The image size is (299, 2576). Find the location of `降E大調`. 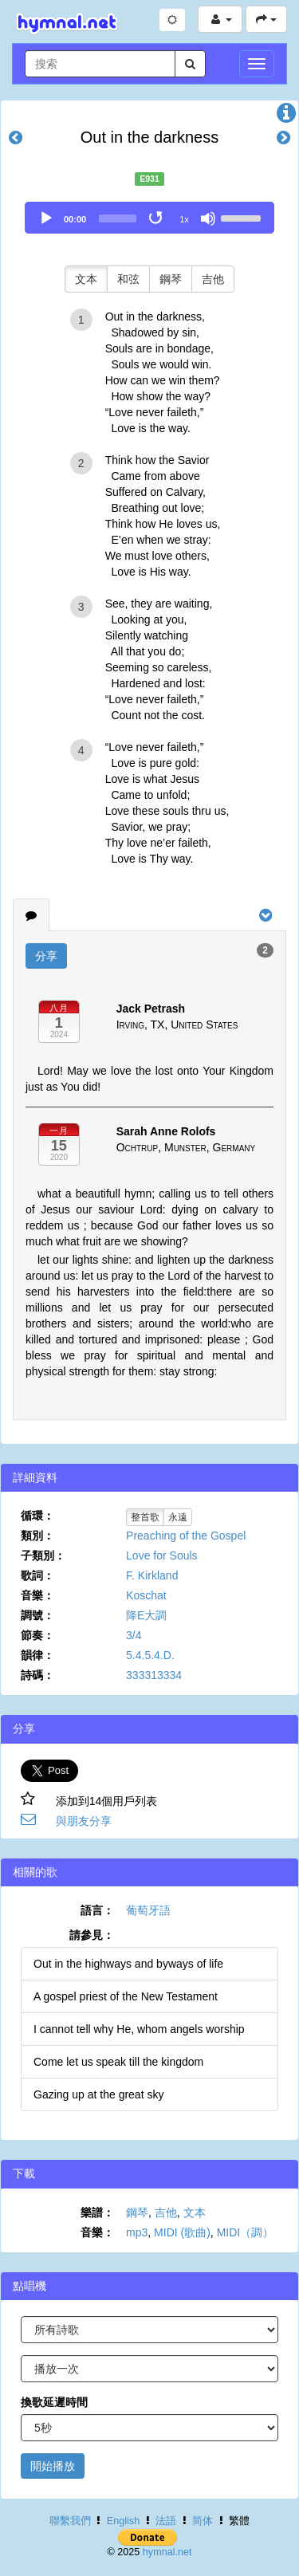

降E大調 is located at coordinates (146, 1615).